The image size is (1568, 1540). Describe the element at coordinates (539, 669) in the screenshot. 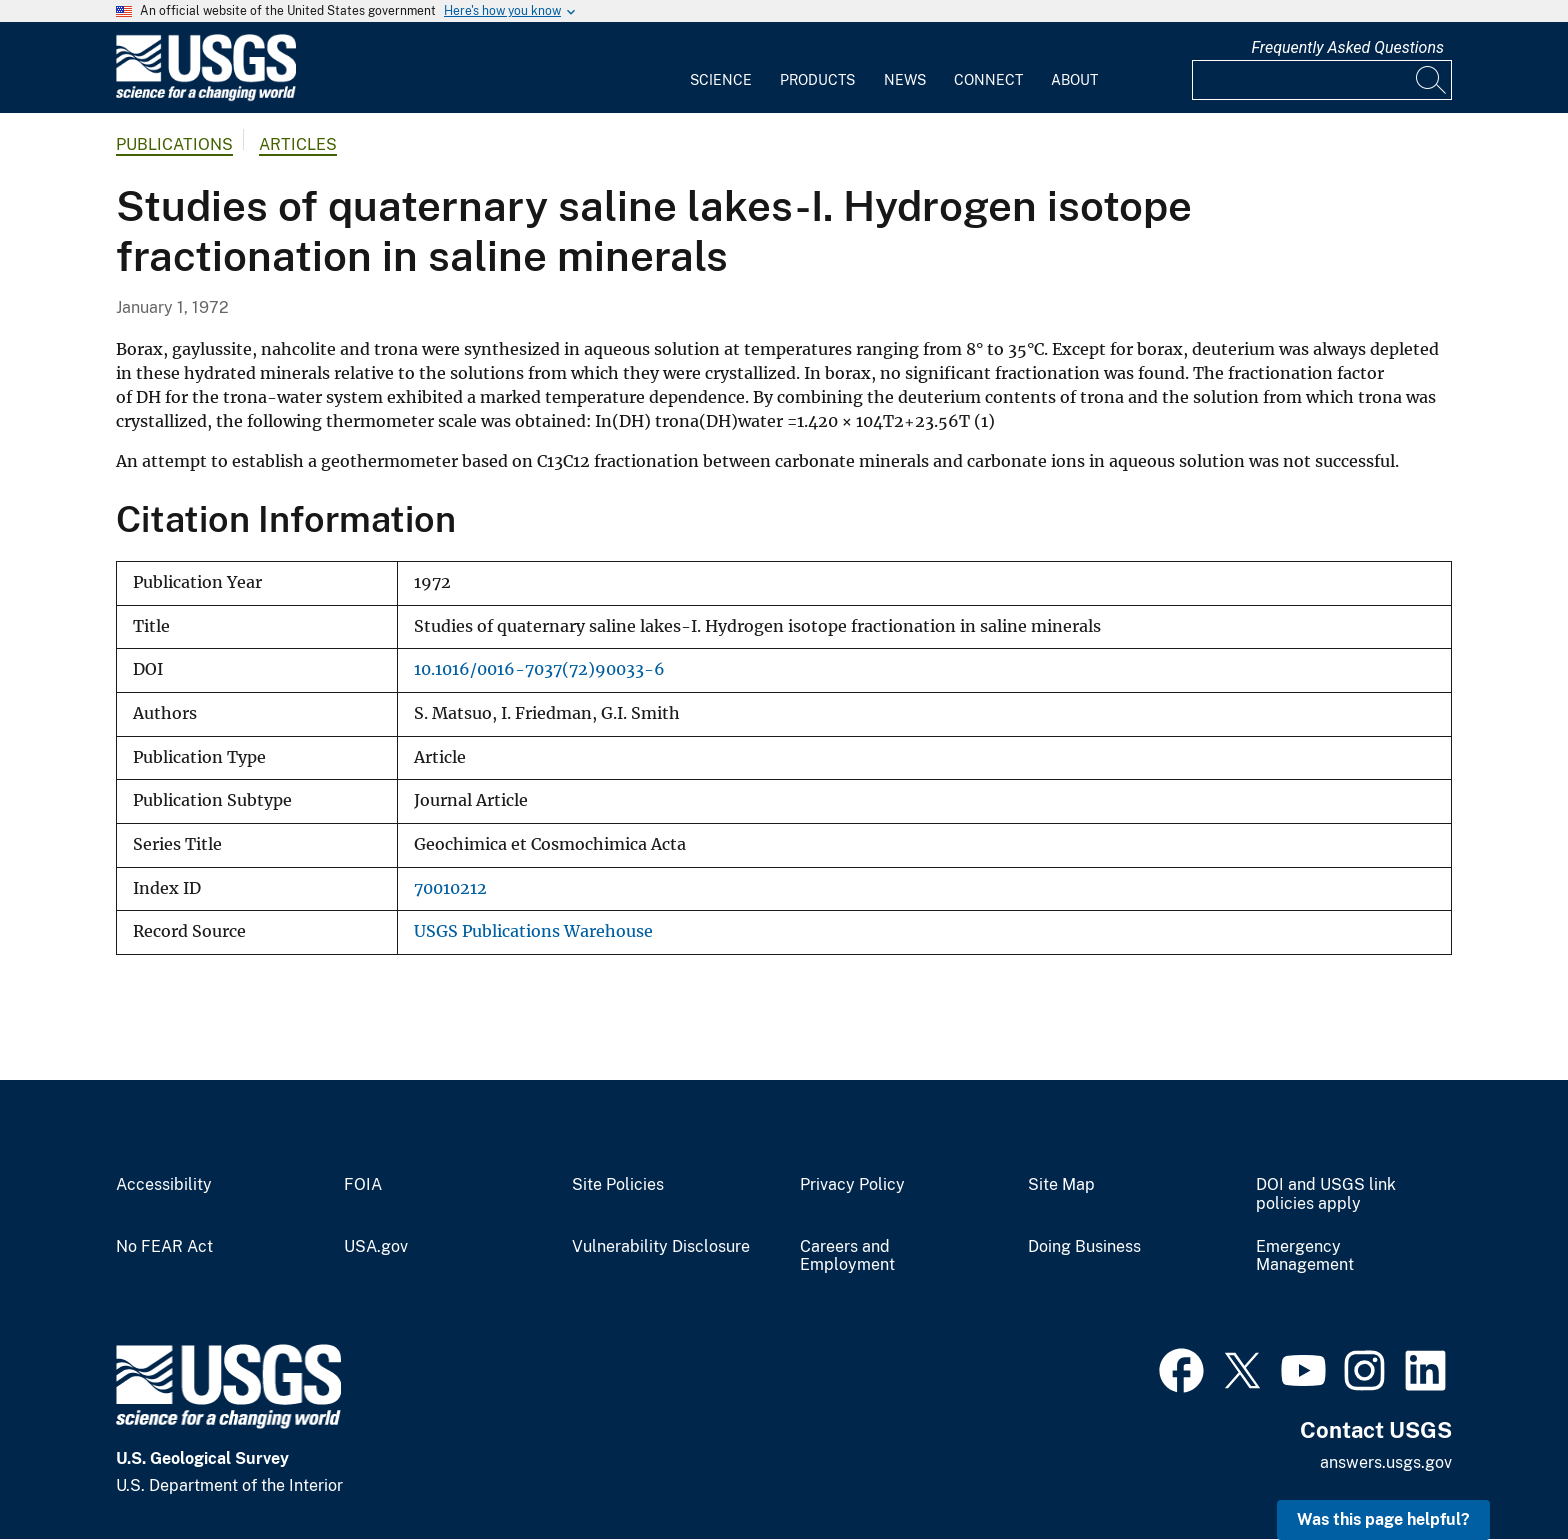

I see `10.1016/0016-7037(72)90033-6` at that location.